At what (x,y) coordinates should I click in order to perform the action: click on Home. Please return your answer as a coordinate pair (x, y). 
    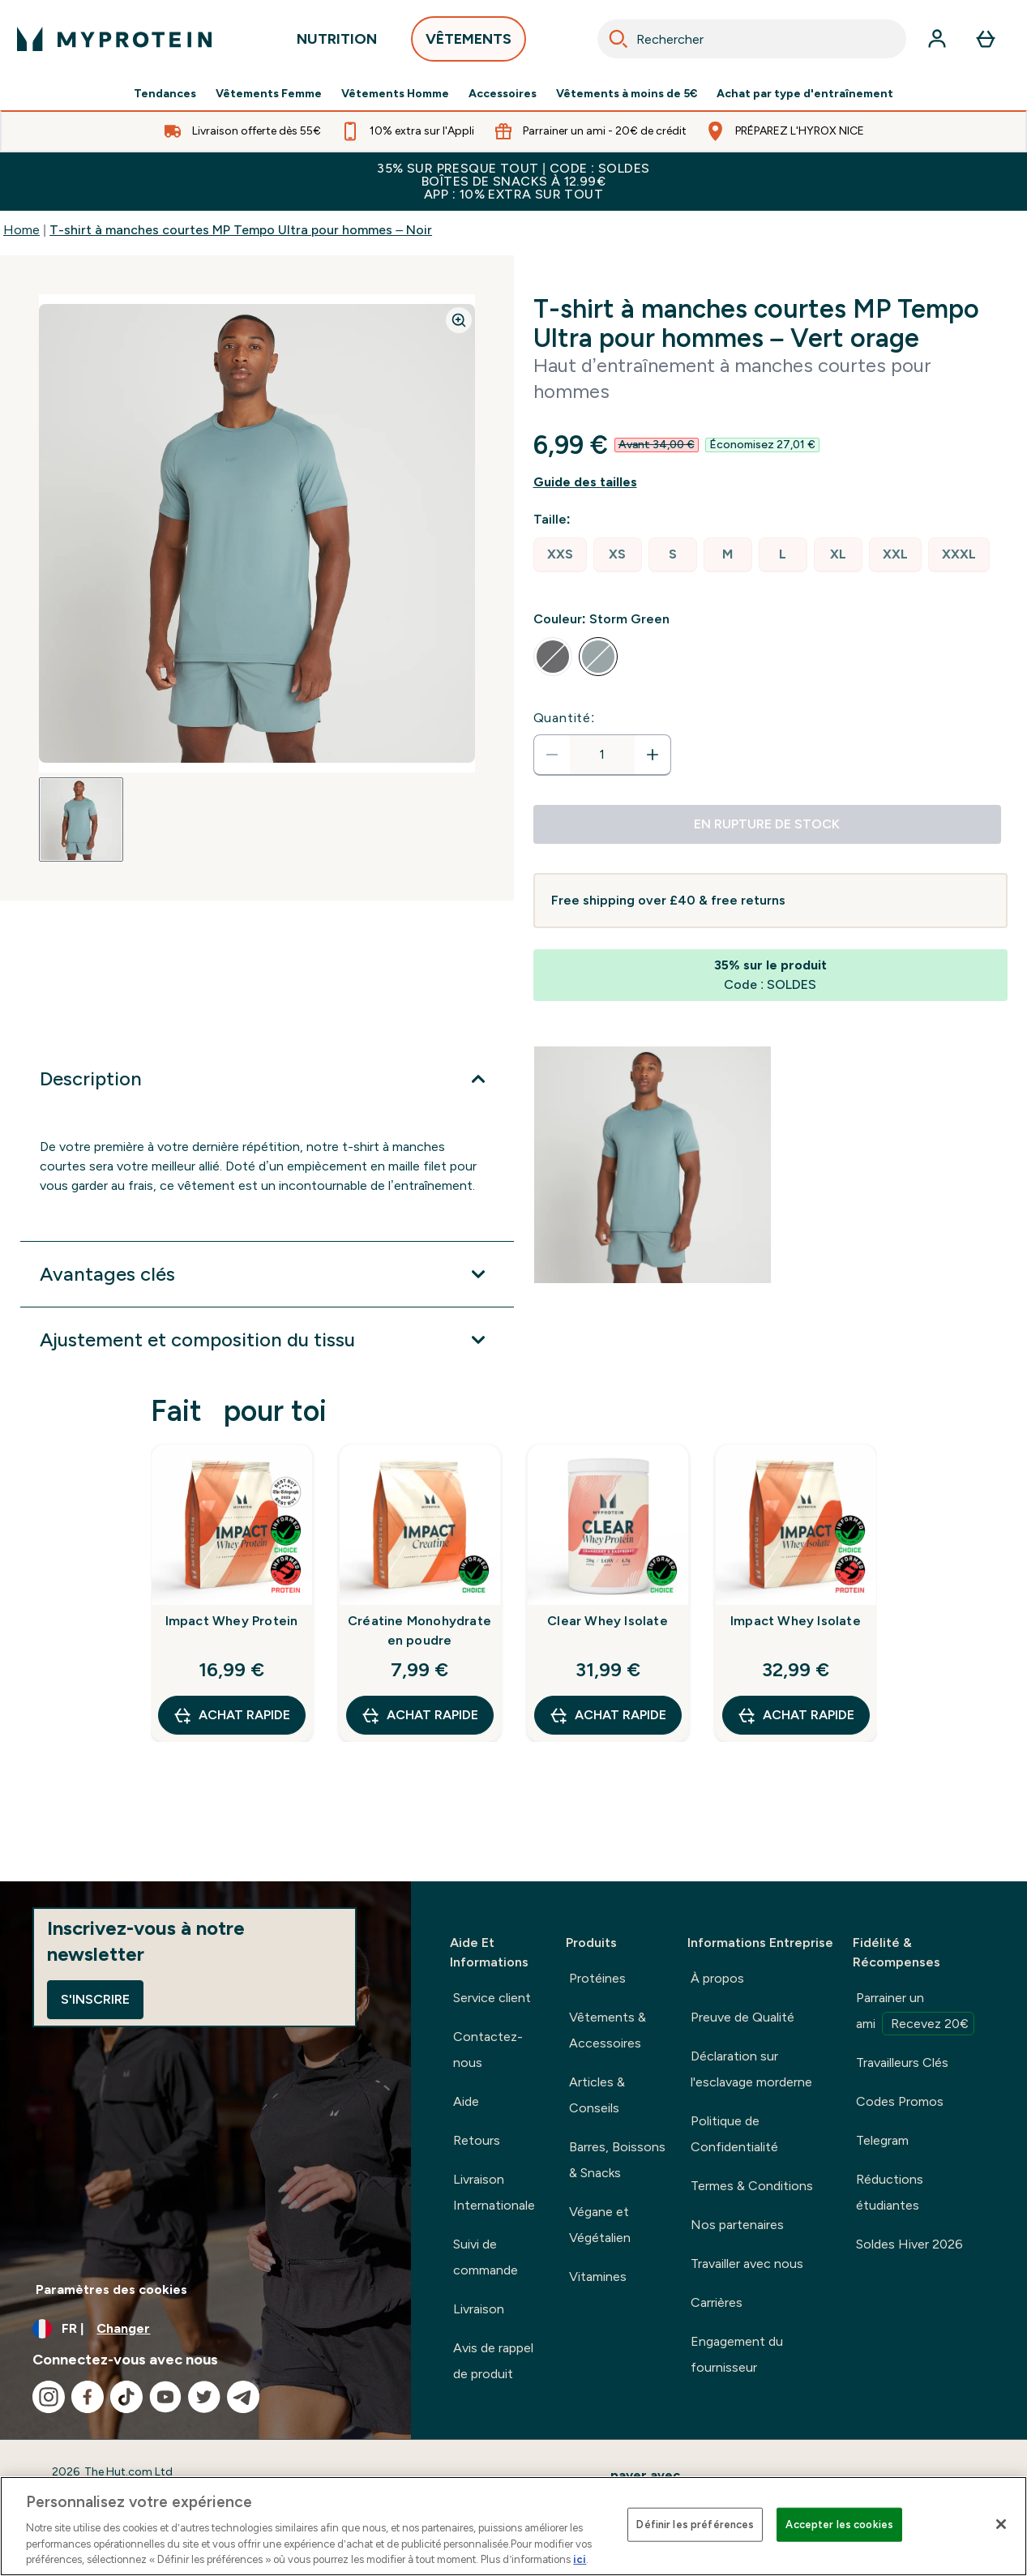
    Looking at the image, I should click on (21, 229).